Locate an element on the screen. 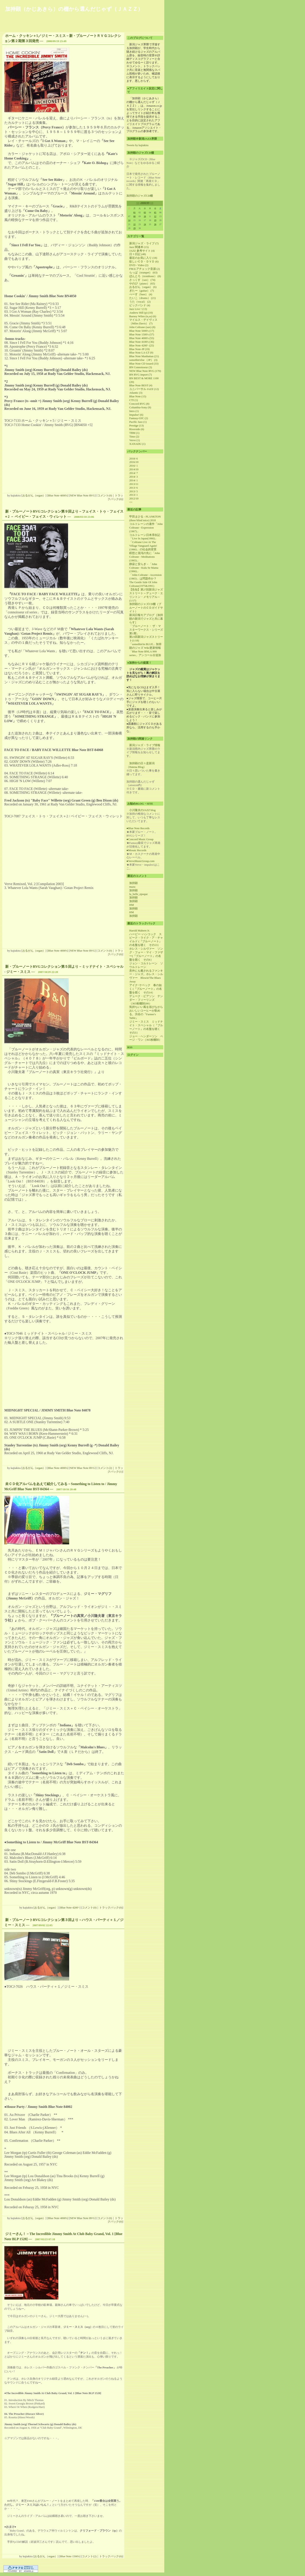  08 is located at coordinates (134, 216).